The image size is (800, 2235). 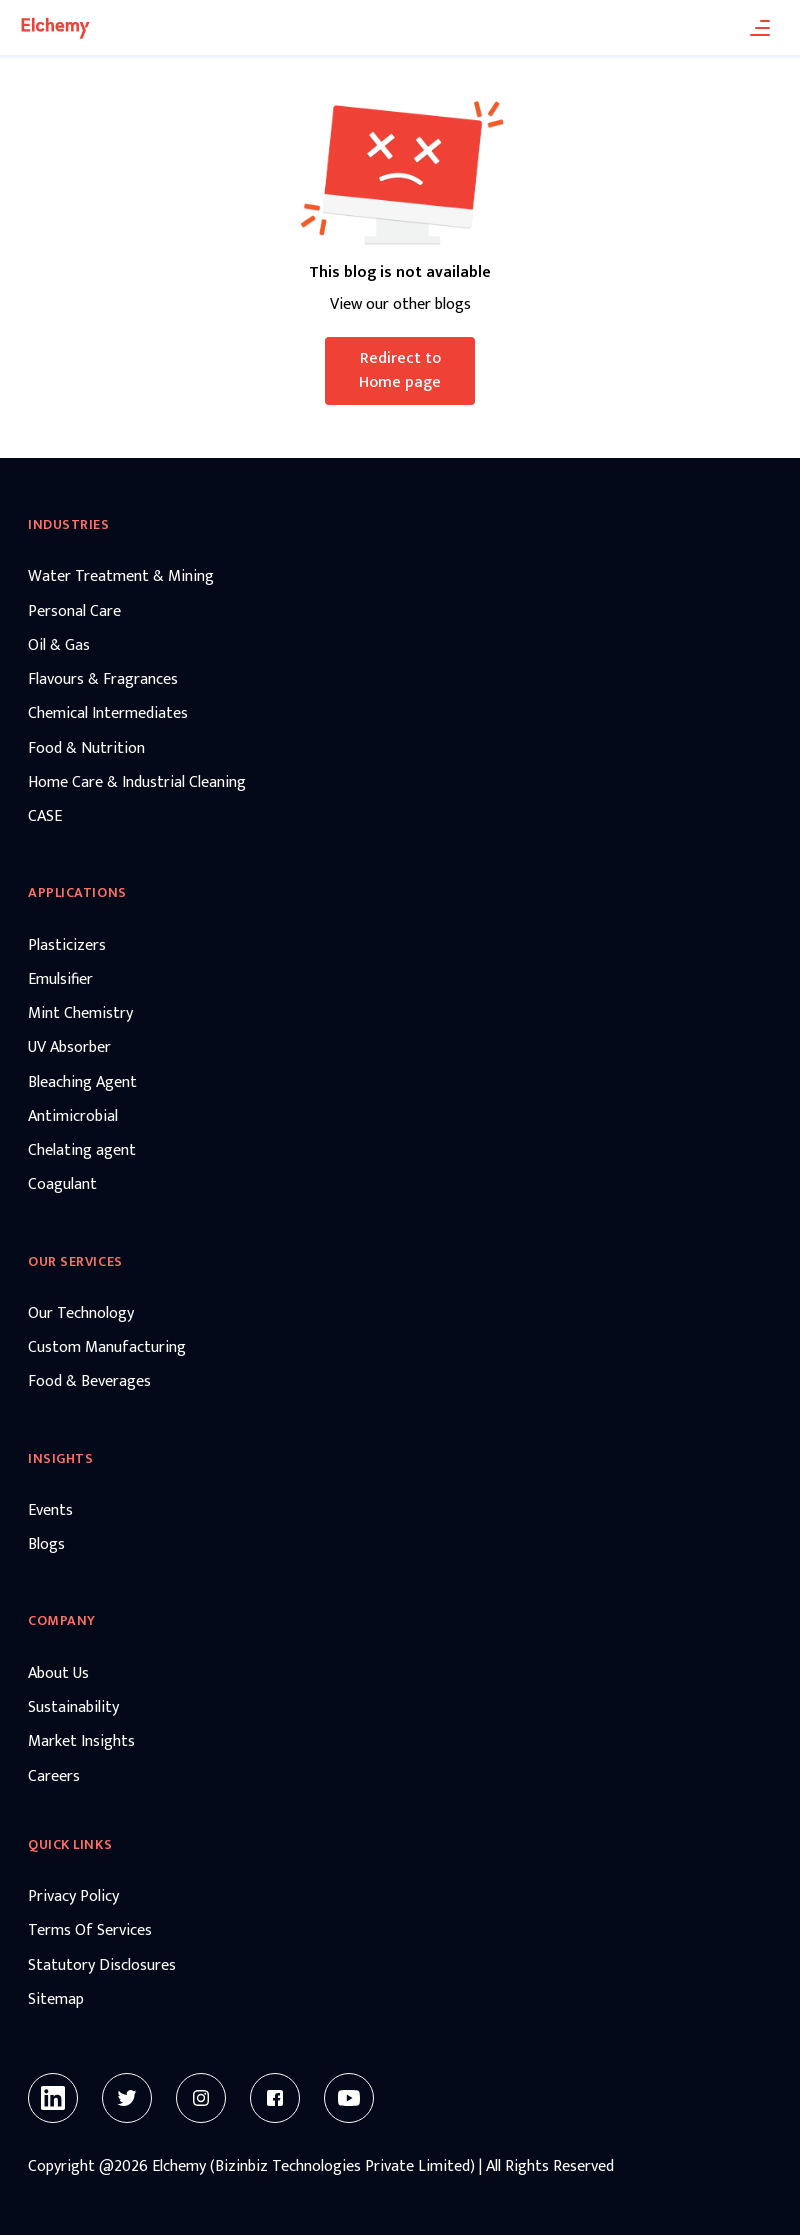 I want to click on Personal Care, so click(x=74, y=612).